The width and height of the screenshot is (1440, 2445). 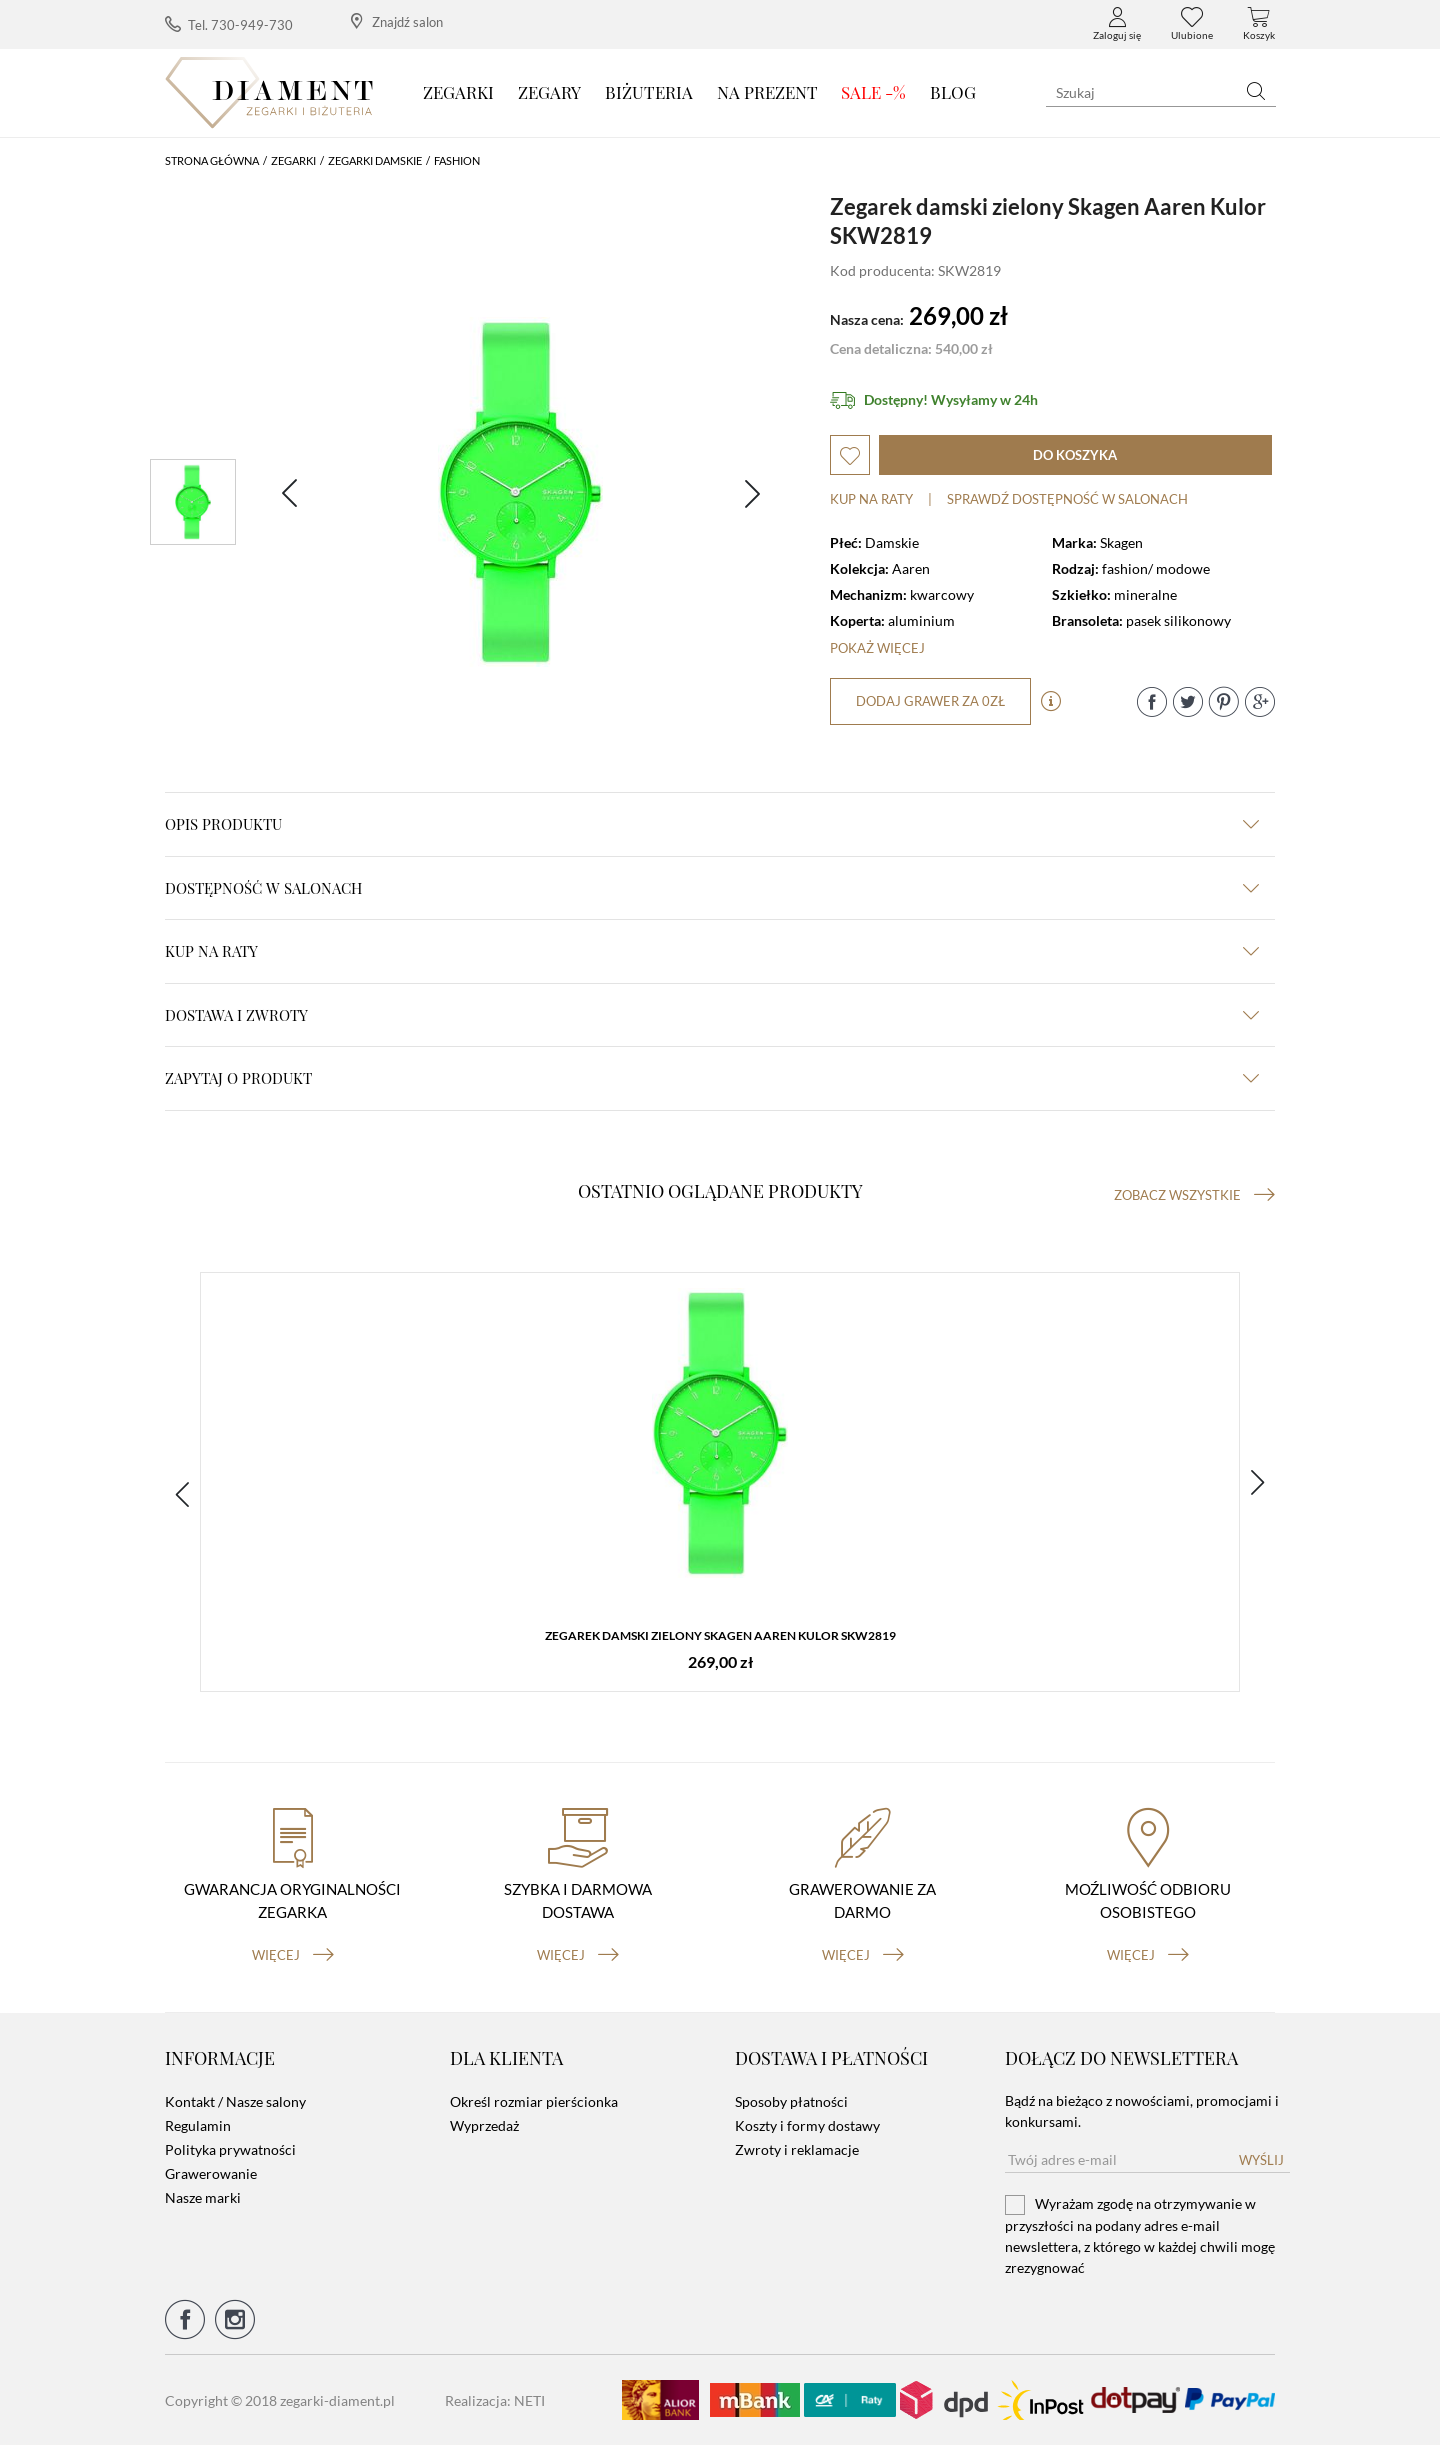 What do you see at coordinates (712, 888) in the screenshot?
I see `Dostępność w salonach` at bounding box center [712, 888].